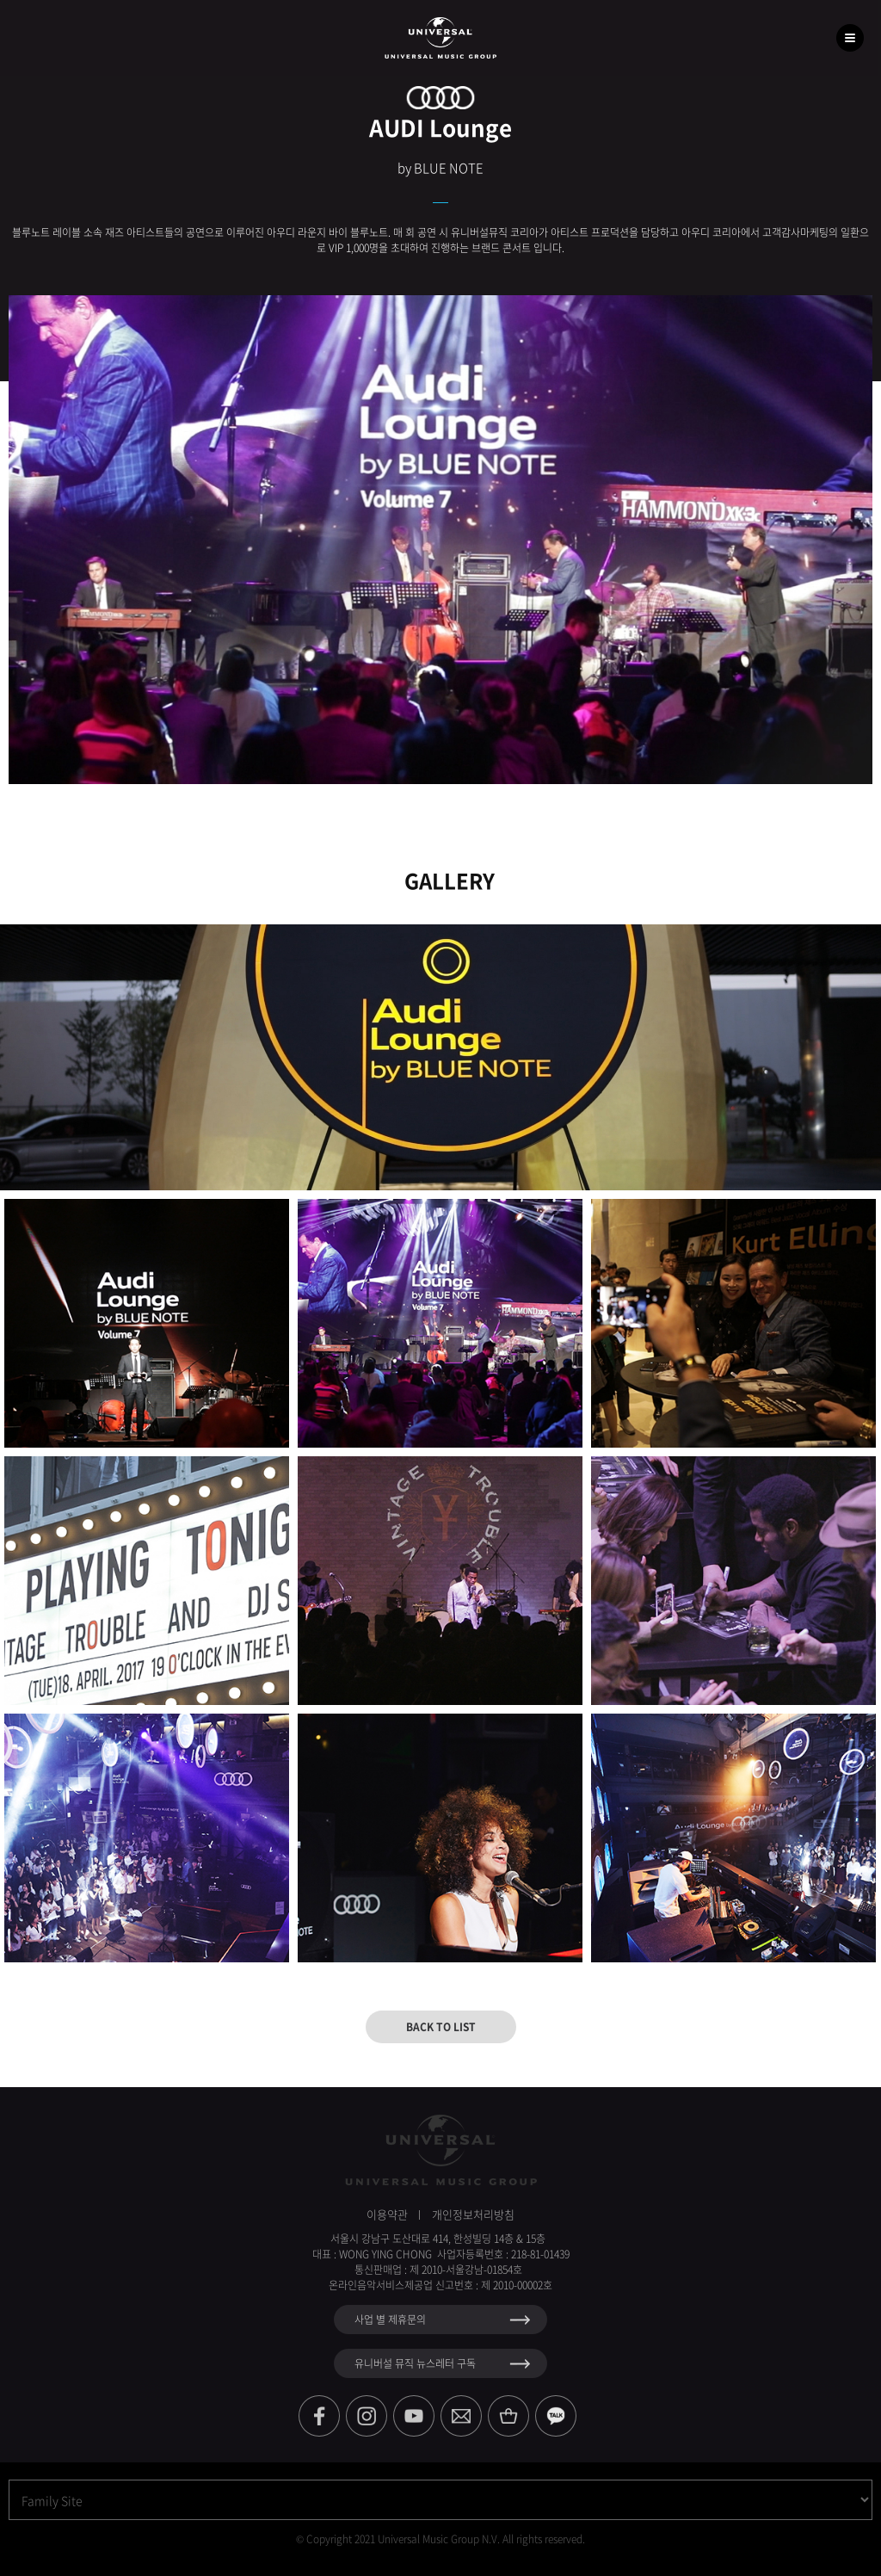 This screenshot has width=881, height=2576. I want to click on 유니버설 뮤직 뉴스레터 구독, so click(415, 2363).